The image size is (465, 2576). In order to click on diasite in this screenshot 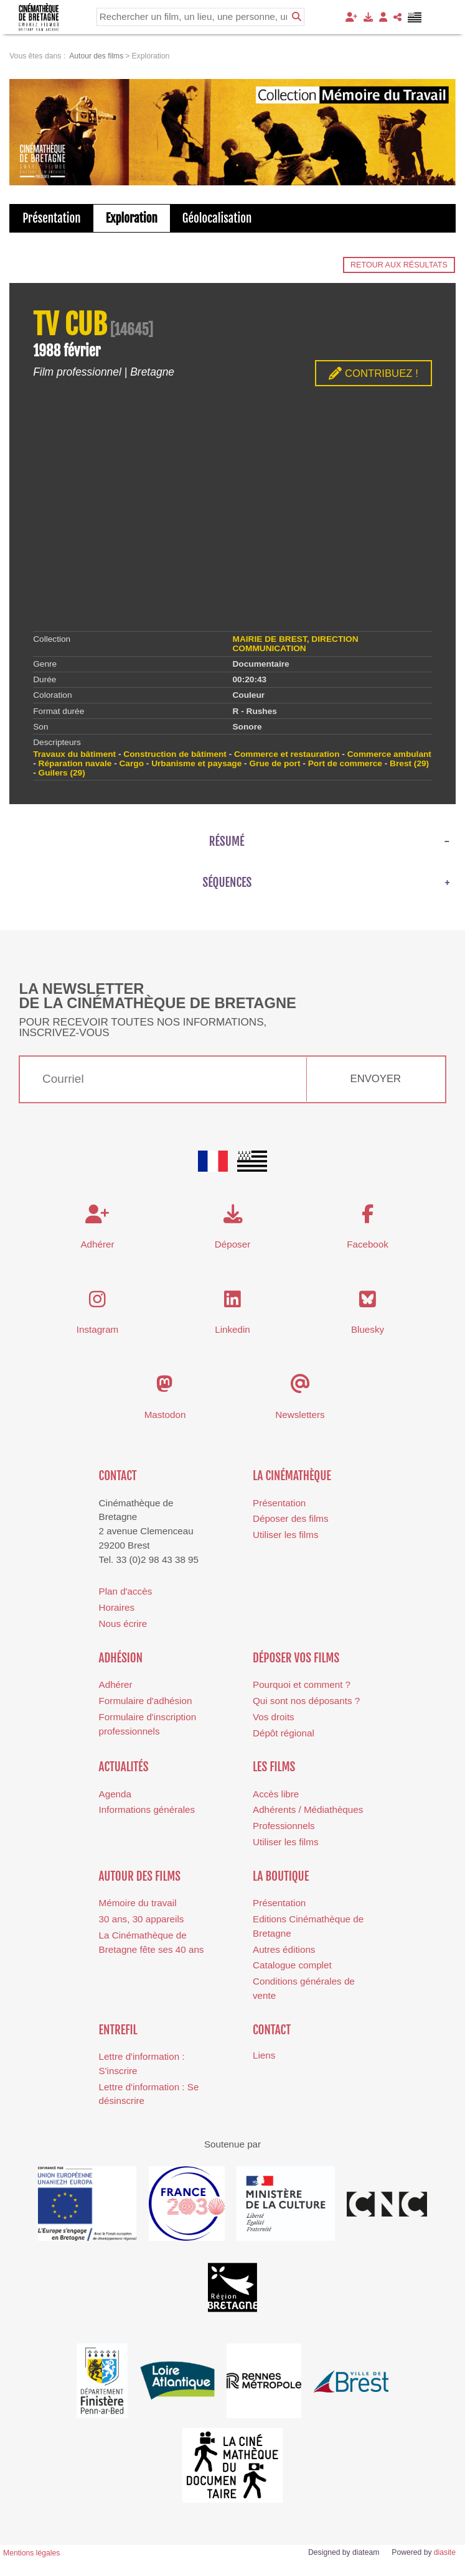, I will do `click(445, 2552)`.